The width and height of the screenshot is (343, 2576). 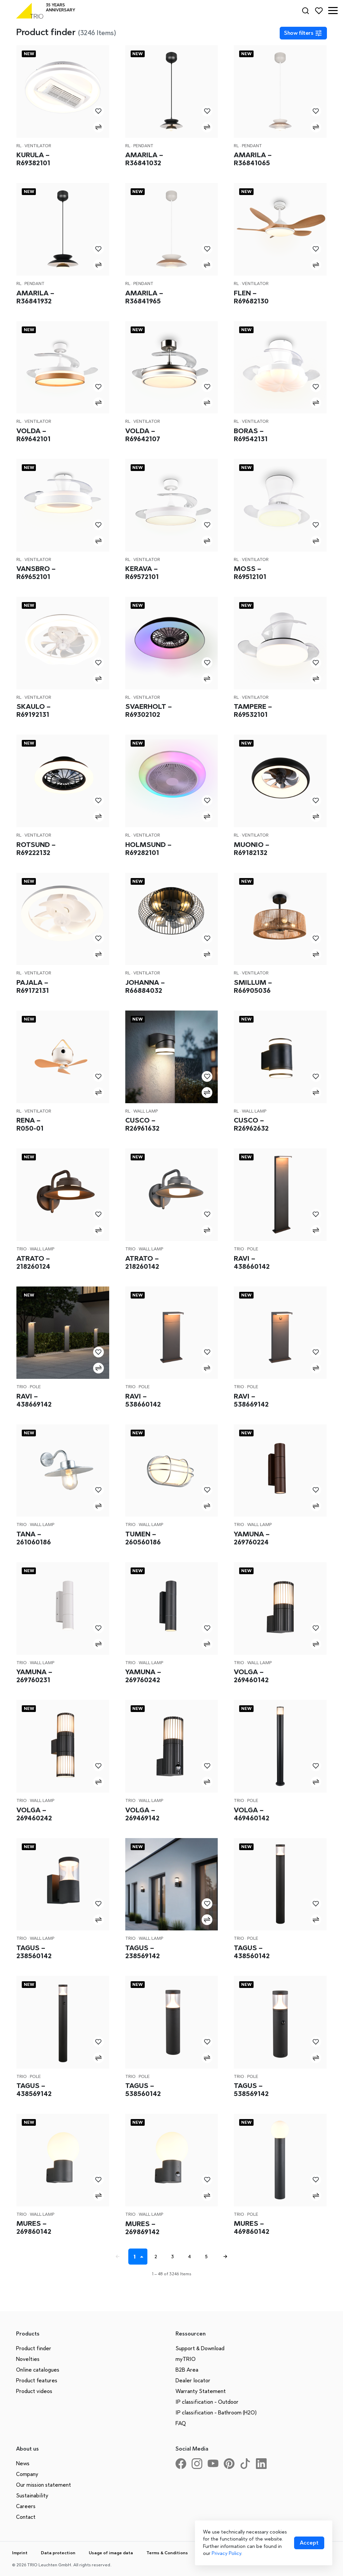 I want to click on Product videos, so click(x=34, y=2391).